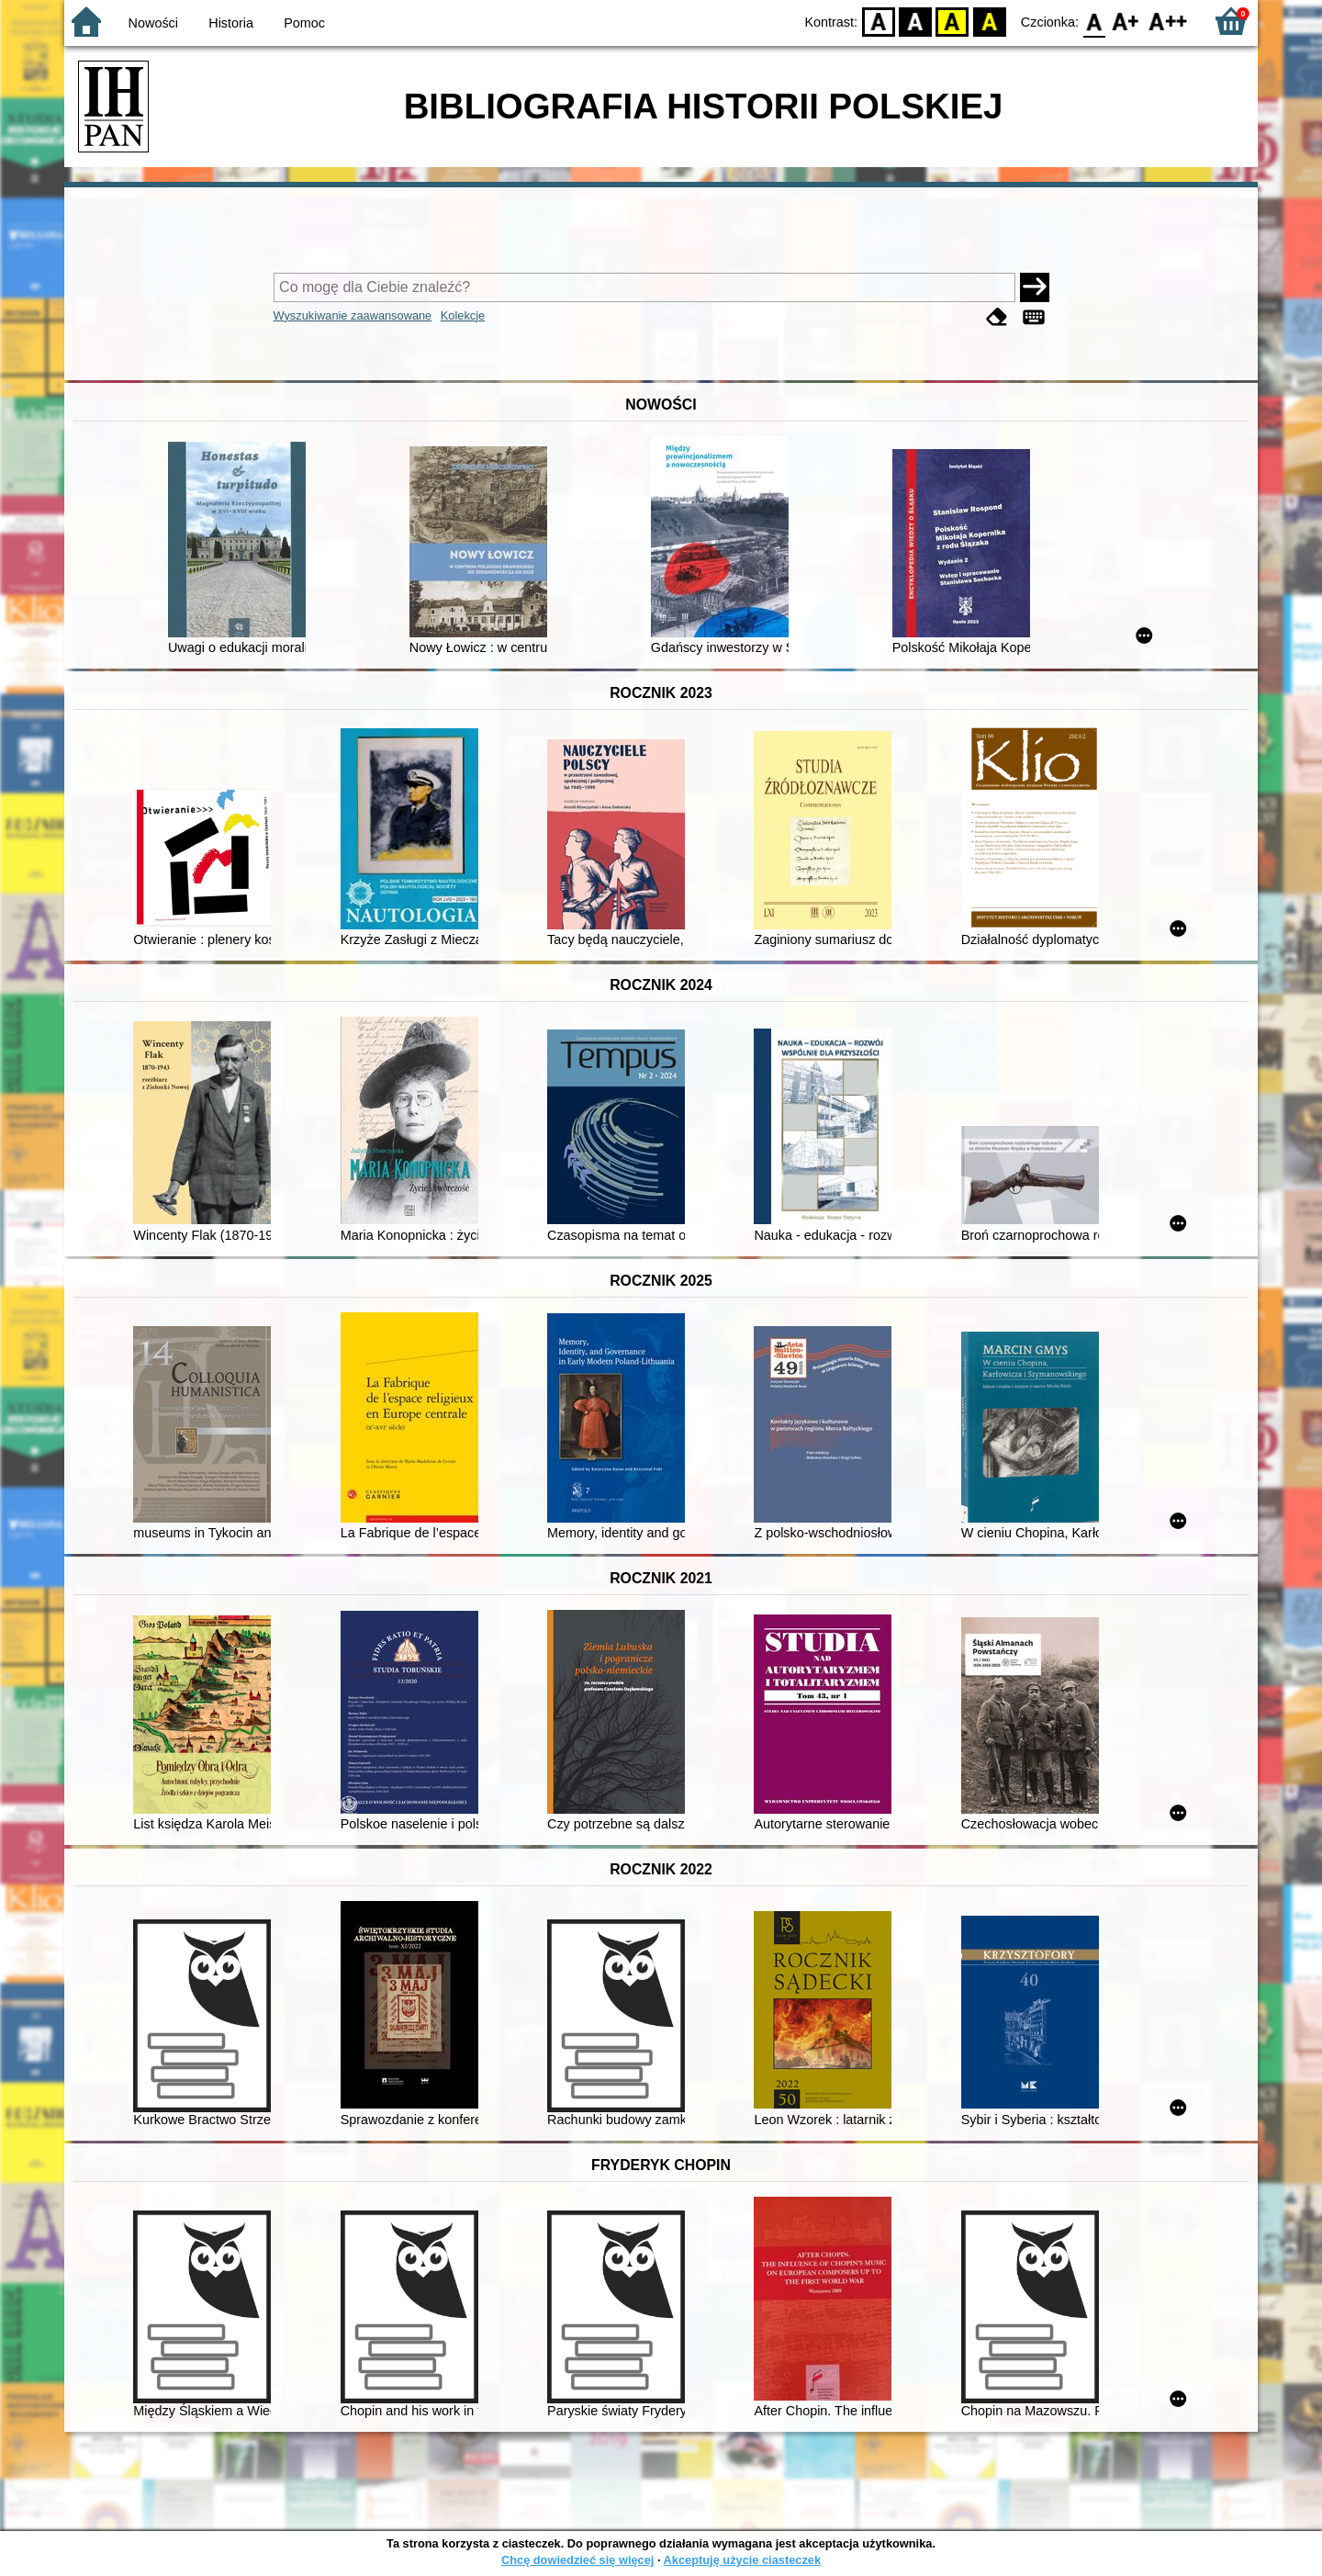 This screenshot has height=2576, width=1322. What do you see at coordinates (353, 315) in the screenshot?
I see `Wyszukiwanie zaawansowane` at bounding box center [353, 315].